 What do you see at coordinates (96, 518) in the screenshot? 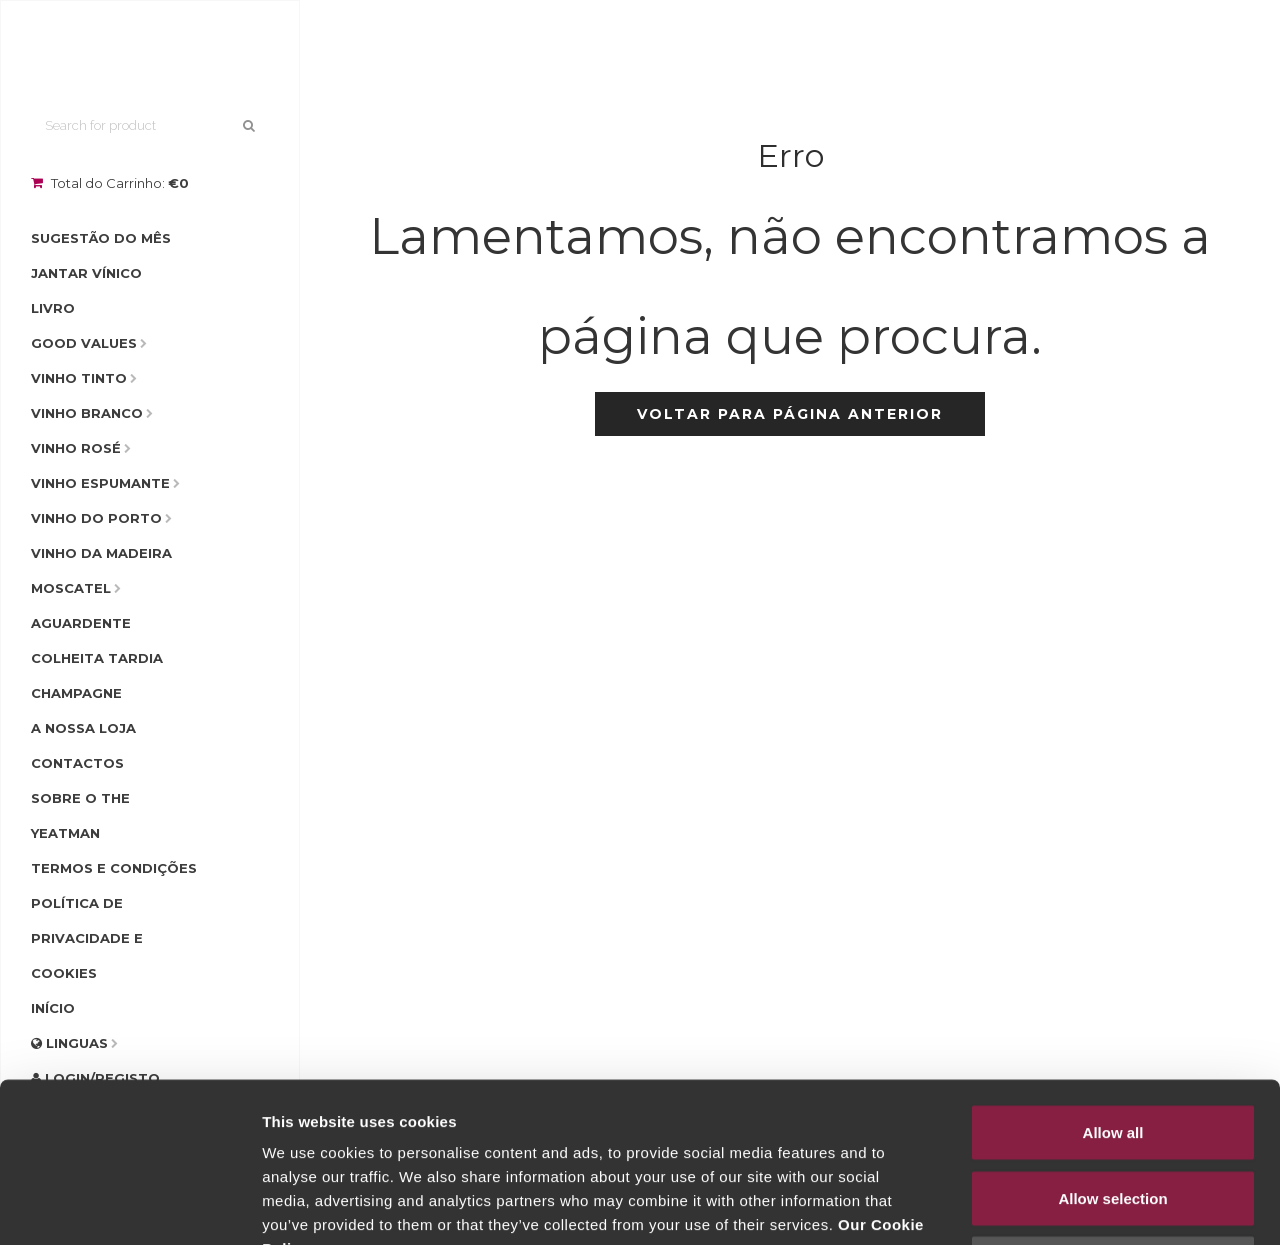
I see `Vinho do Porto` at bounding box center [96, 518].